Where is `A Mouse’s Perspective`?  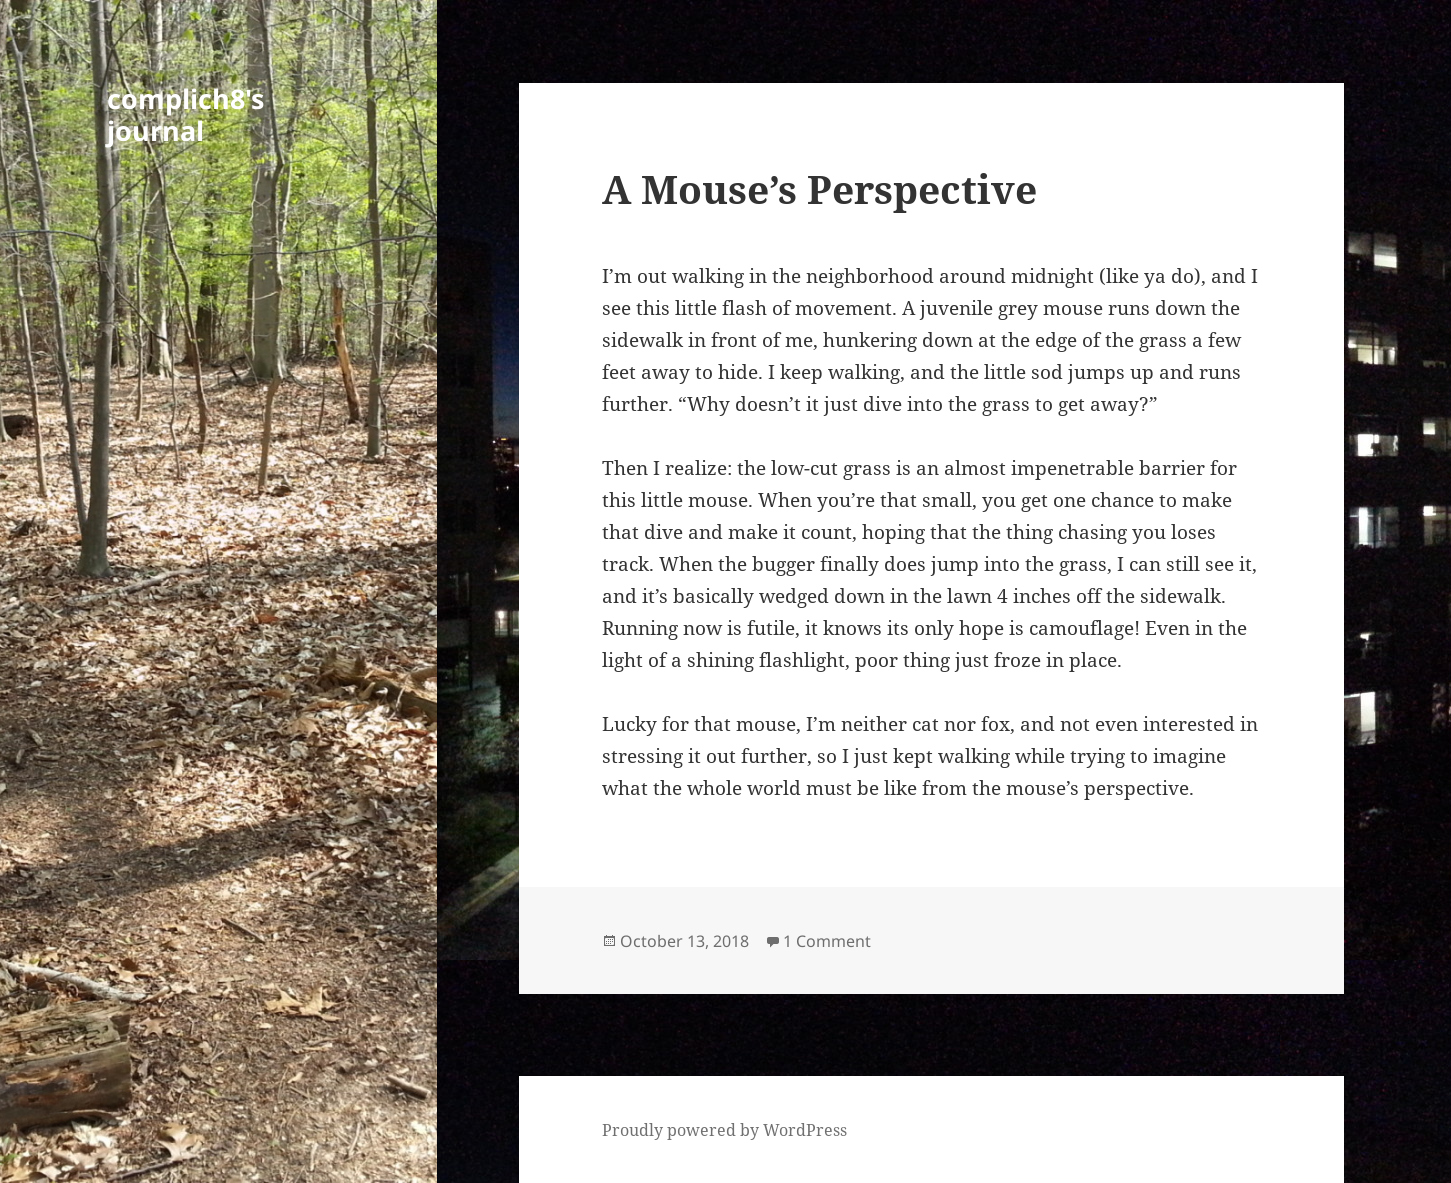 A Mouse’s Perspective is located at coordinates (819, 188).